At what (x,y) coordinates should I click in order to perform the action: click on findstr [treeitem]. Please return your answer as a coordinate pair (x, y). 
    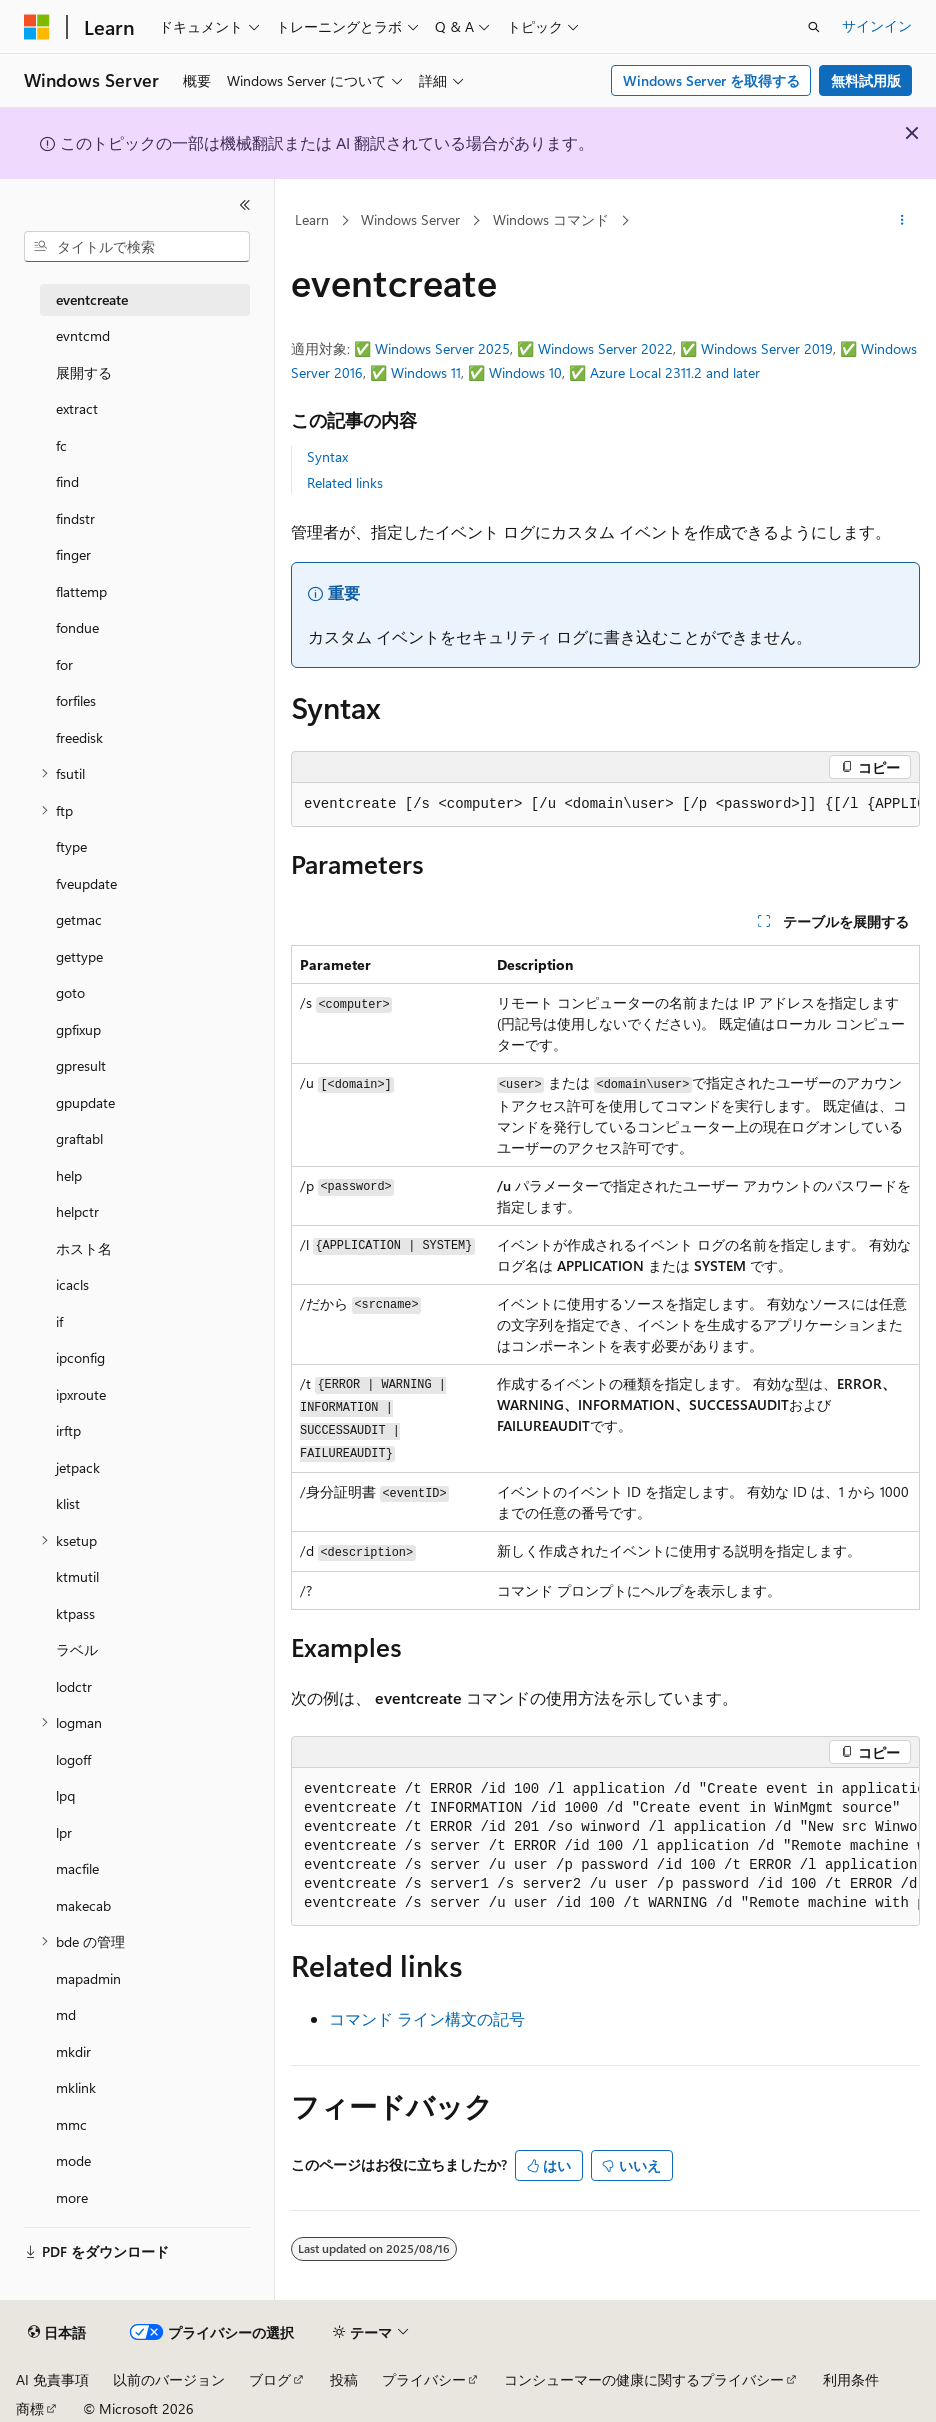
    Looking at the image, I should click on (75, 518).